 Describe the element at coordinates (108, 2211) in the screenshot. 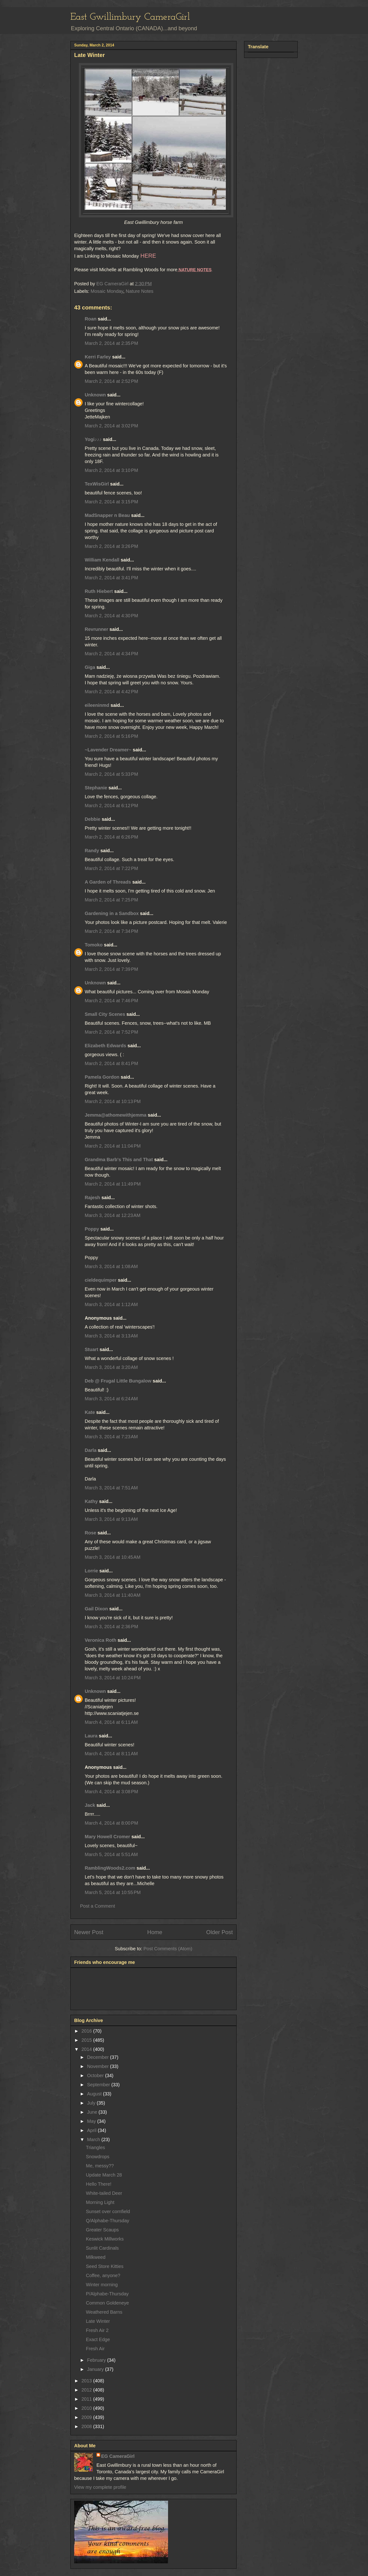

I see `Sunset over cornfield` at that location.